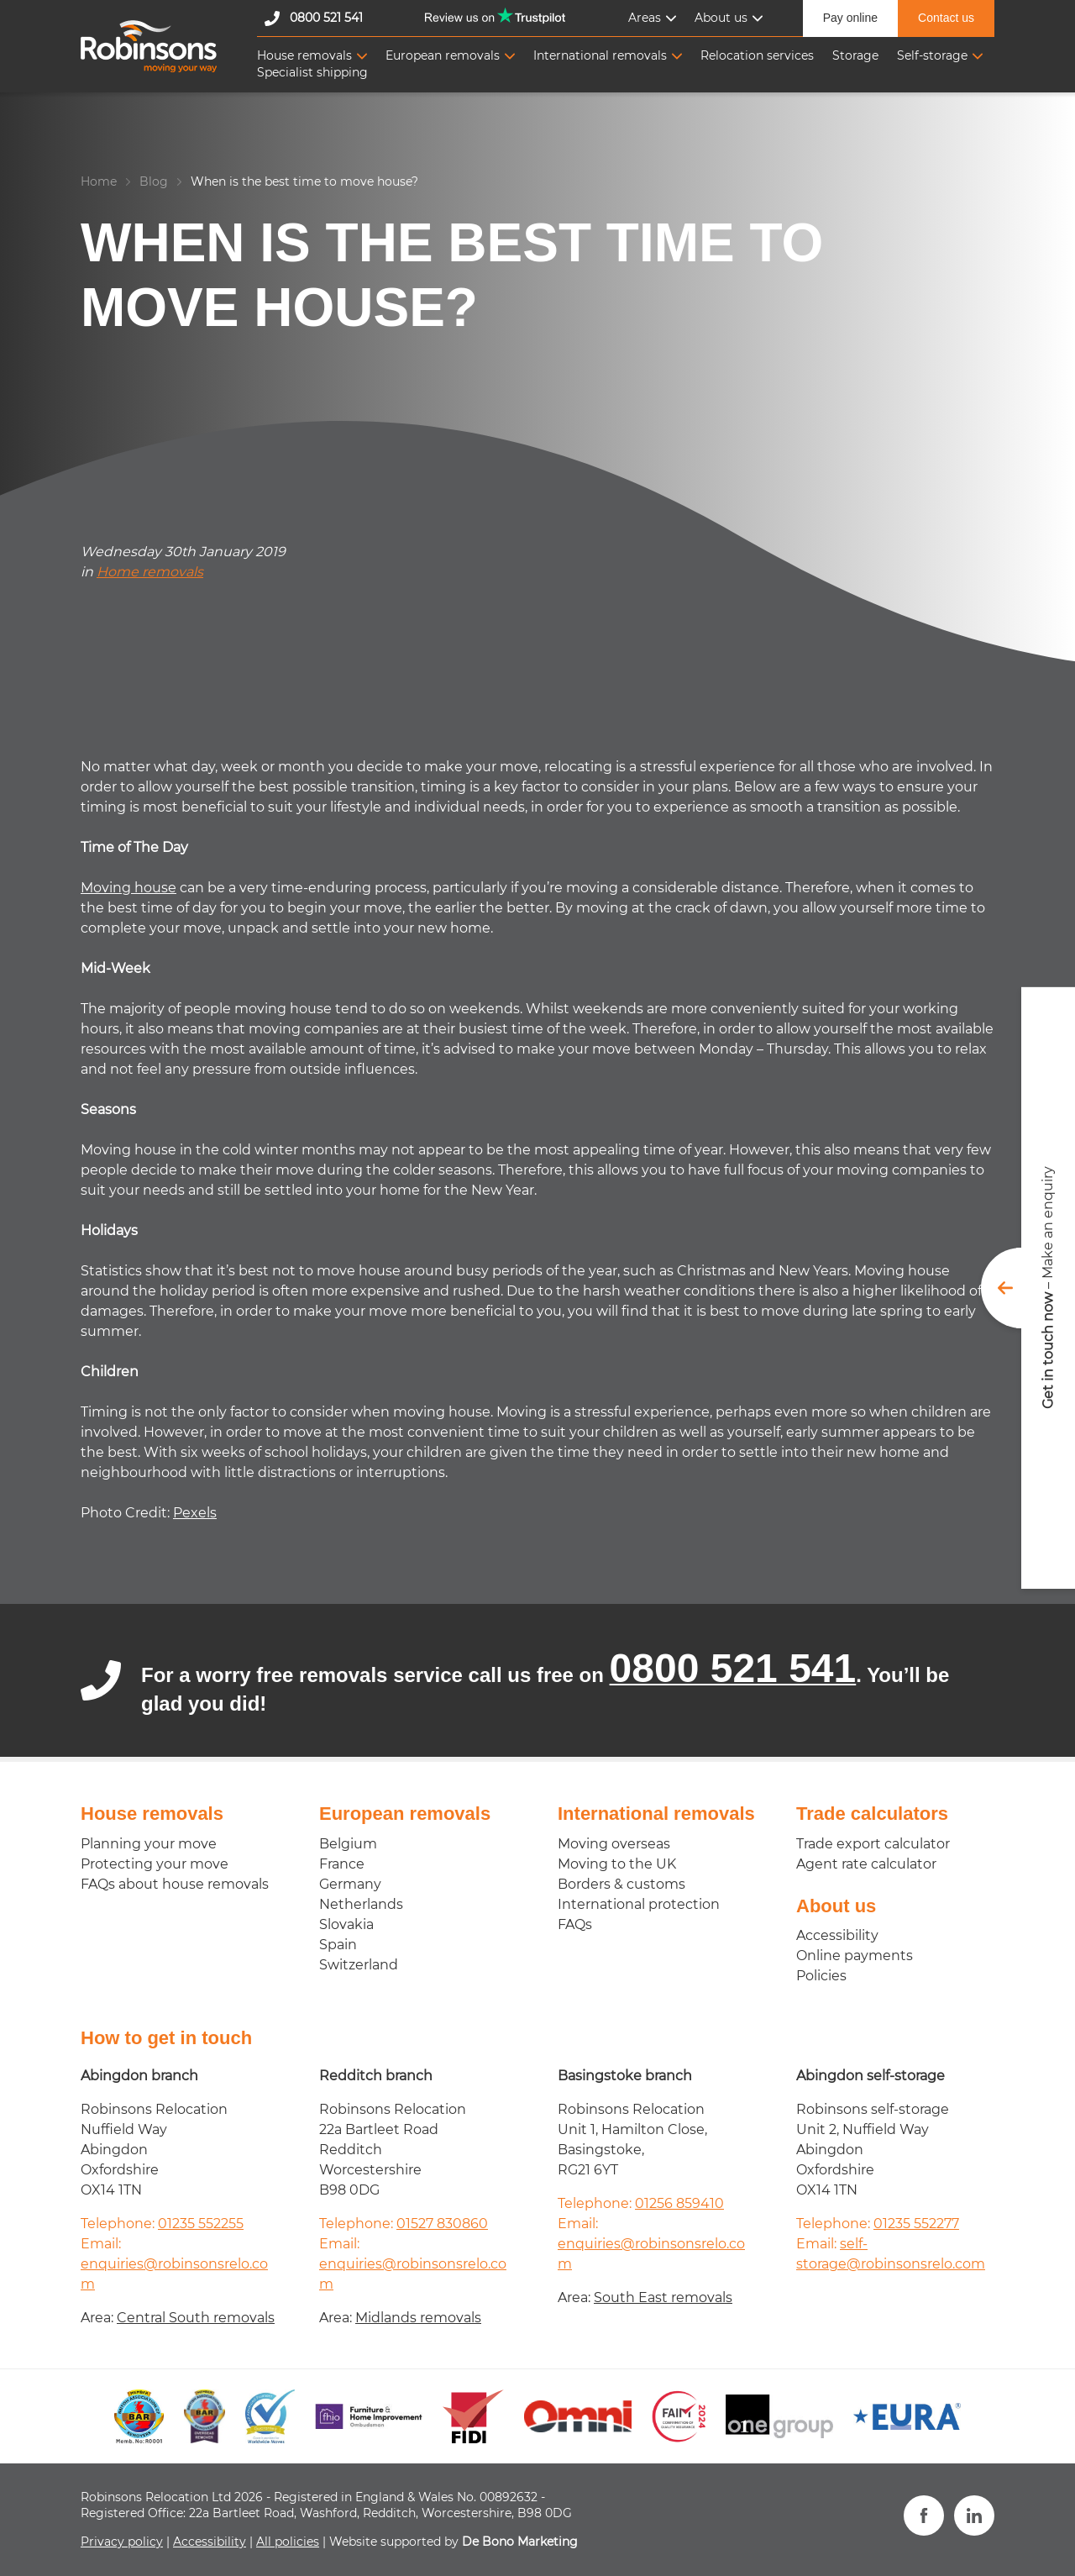  I want to click on France, so click(341, 1864).